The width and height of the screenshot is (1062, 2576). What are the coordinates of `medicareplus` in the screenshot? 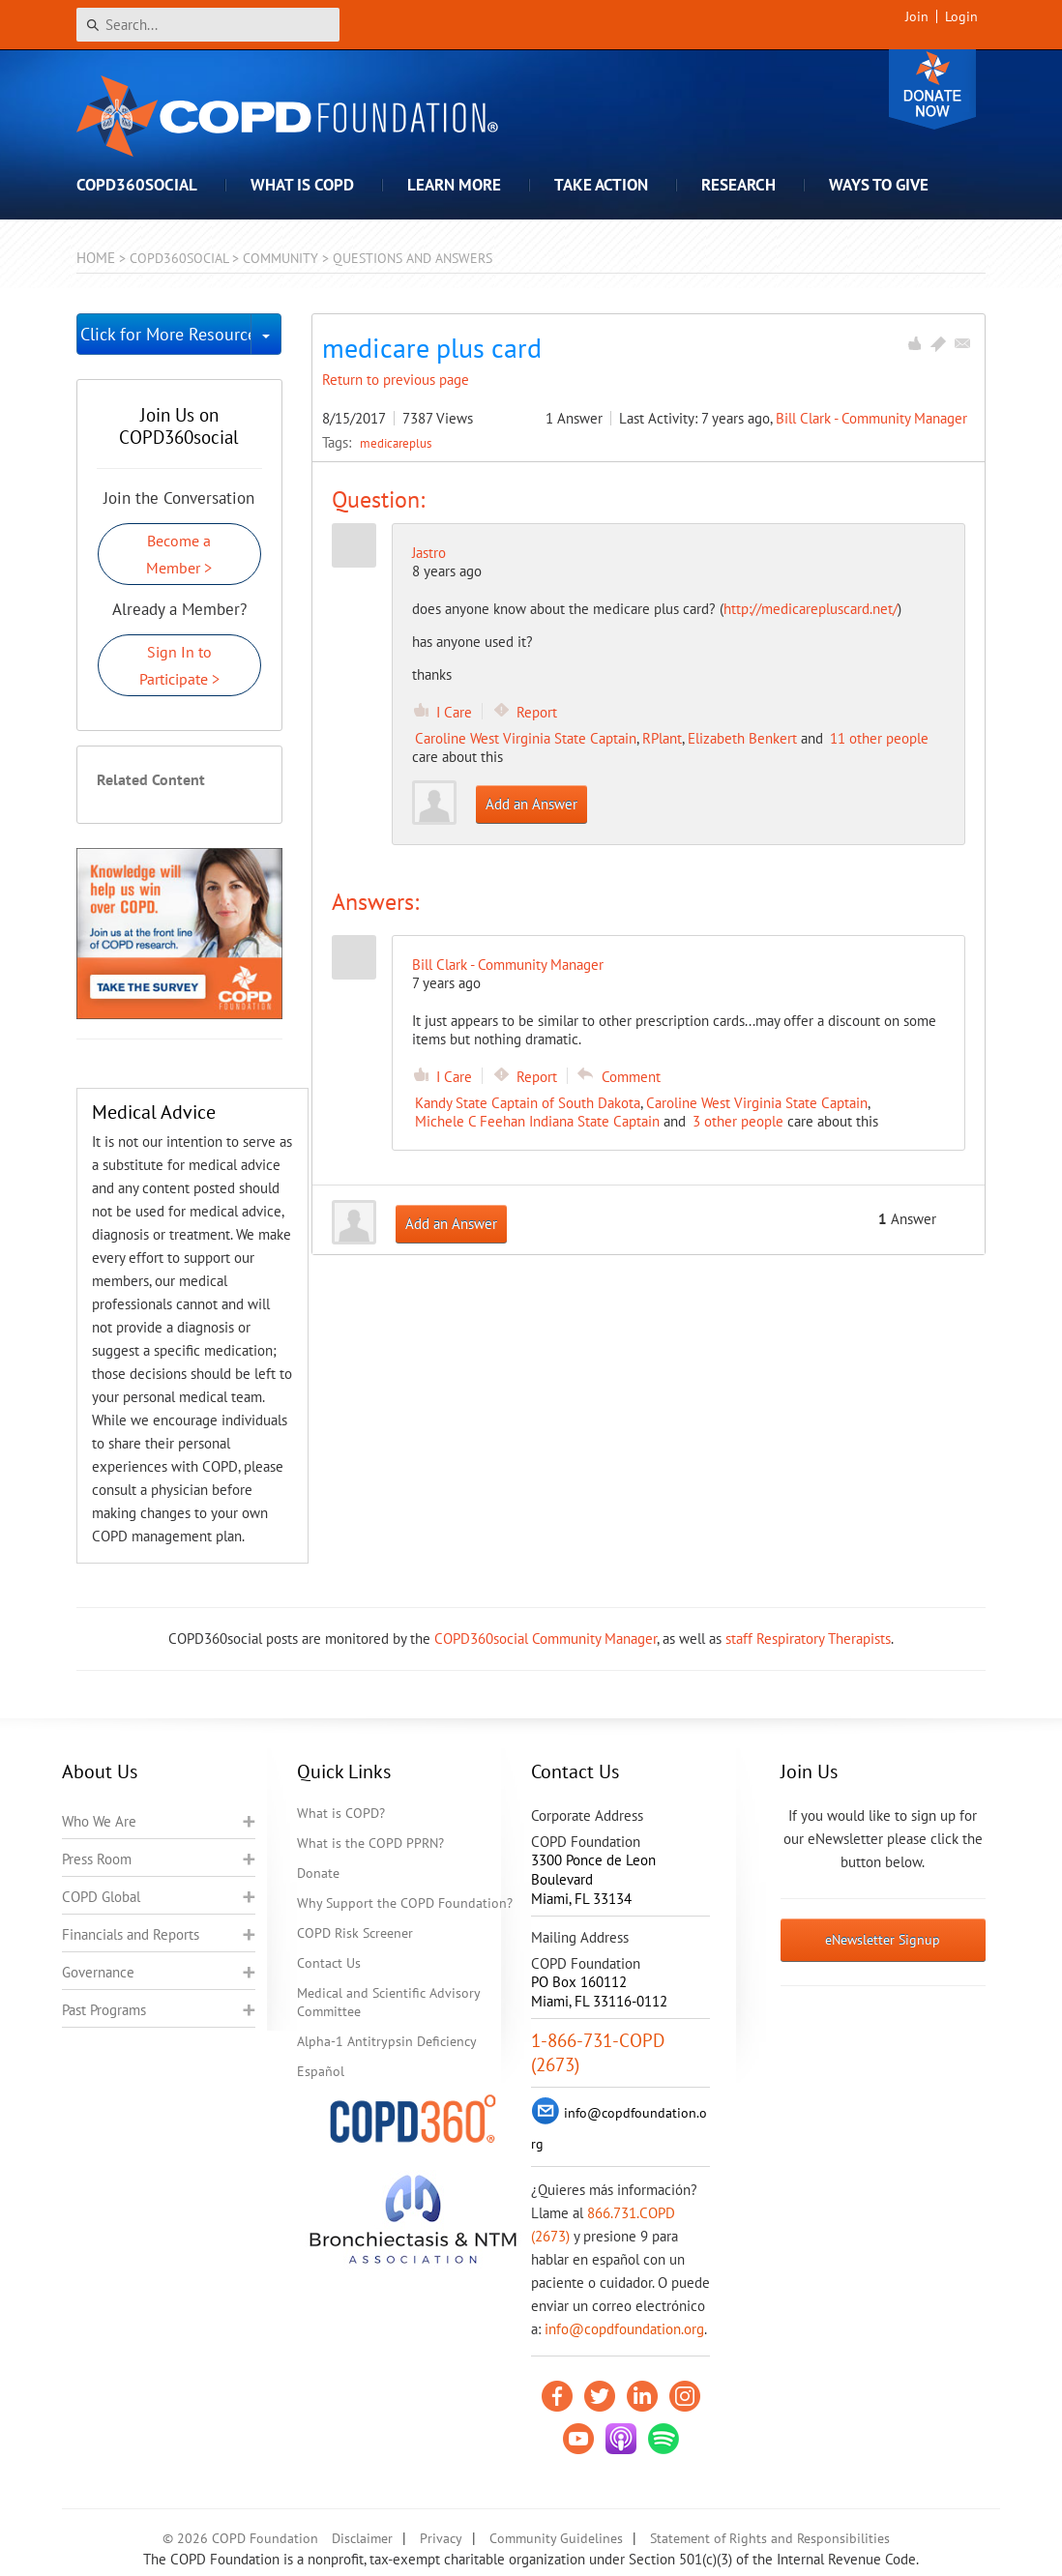 It's located at (395, 443).